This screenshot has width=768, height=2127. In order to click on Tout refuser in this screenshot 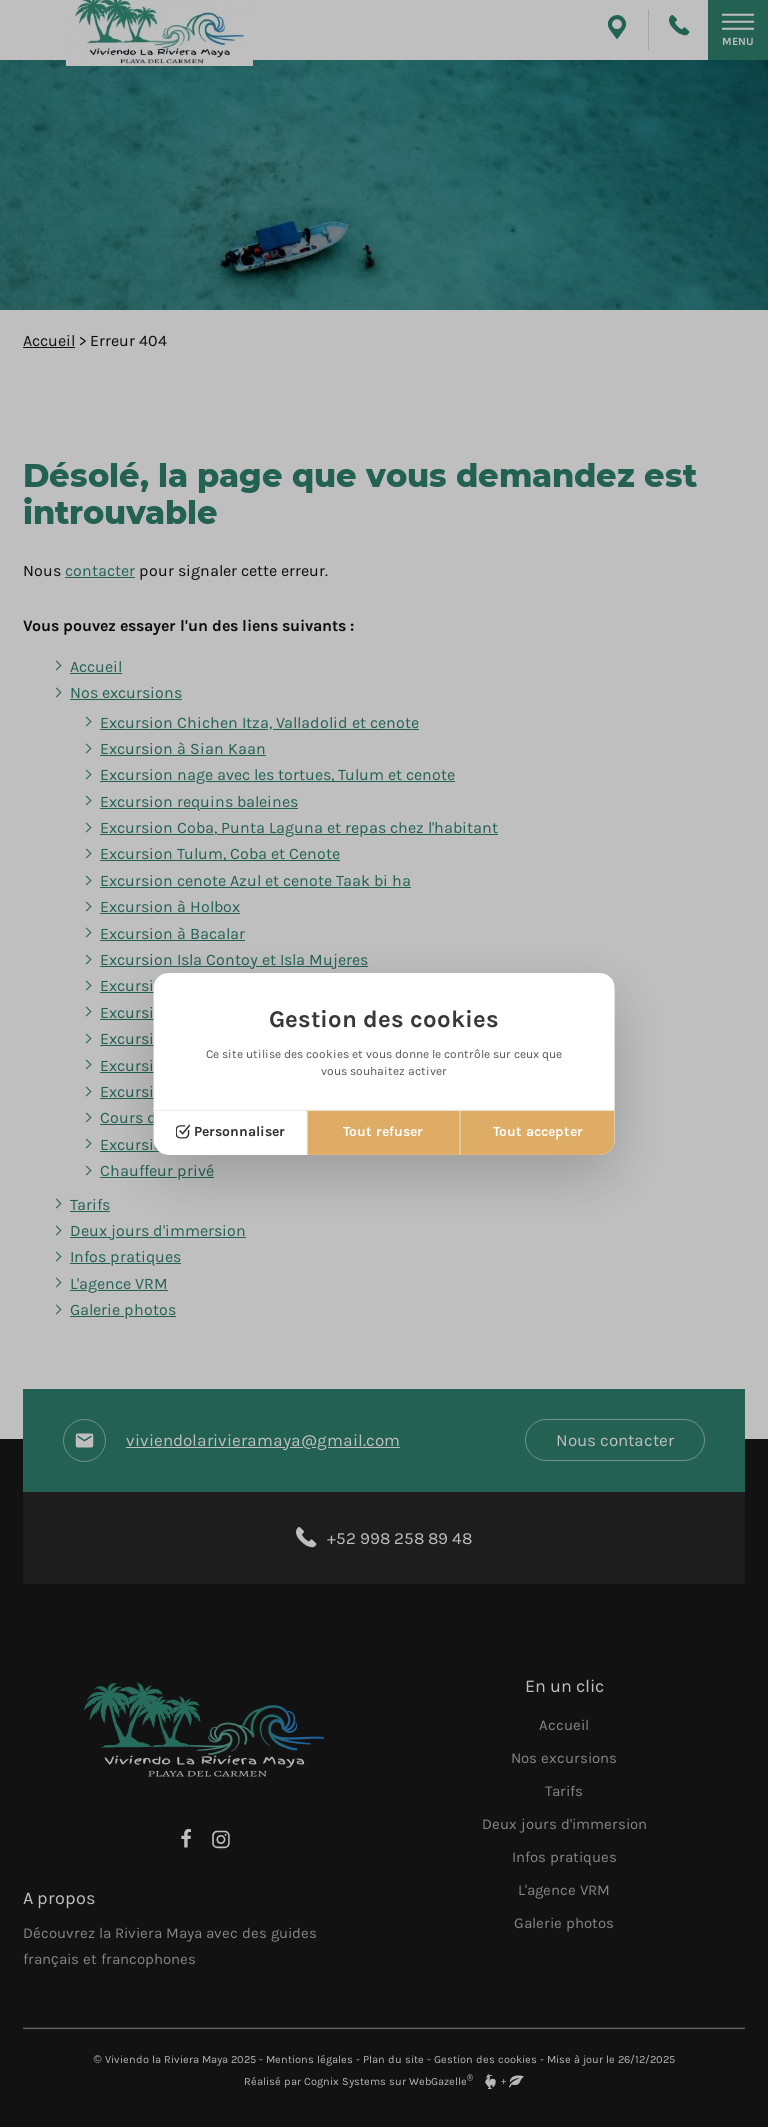, I will do `click(383, 1131)`.